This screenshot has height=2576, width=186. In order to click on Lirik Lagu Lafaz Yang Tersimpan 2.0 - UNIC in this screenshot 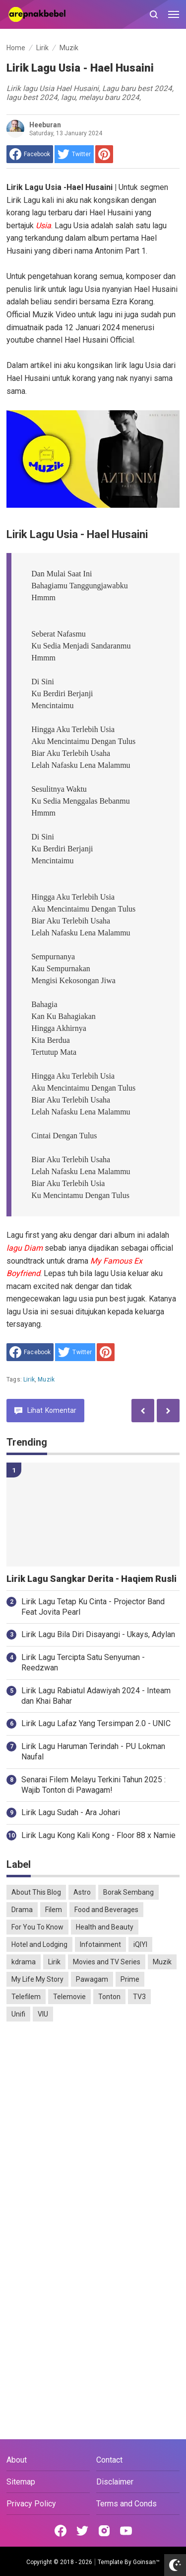, I will do `click(96, 1723)`.